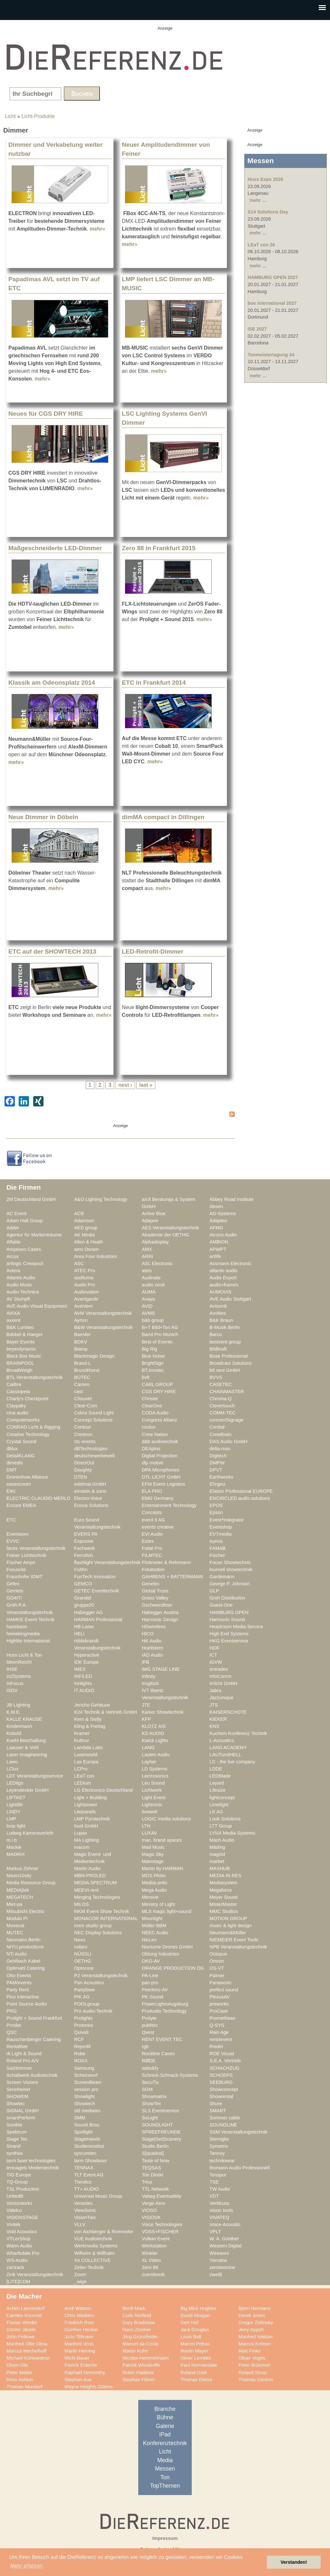  Describe the element at coordinates (148, 1299) in the screenshot. I see `Avaya` at that location.